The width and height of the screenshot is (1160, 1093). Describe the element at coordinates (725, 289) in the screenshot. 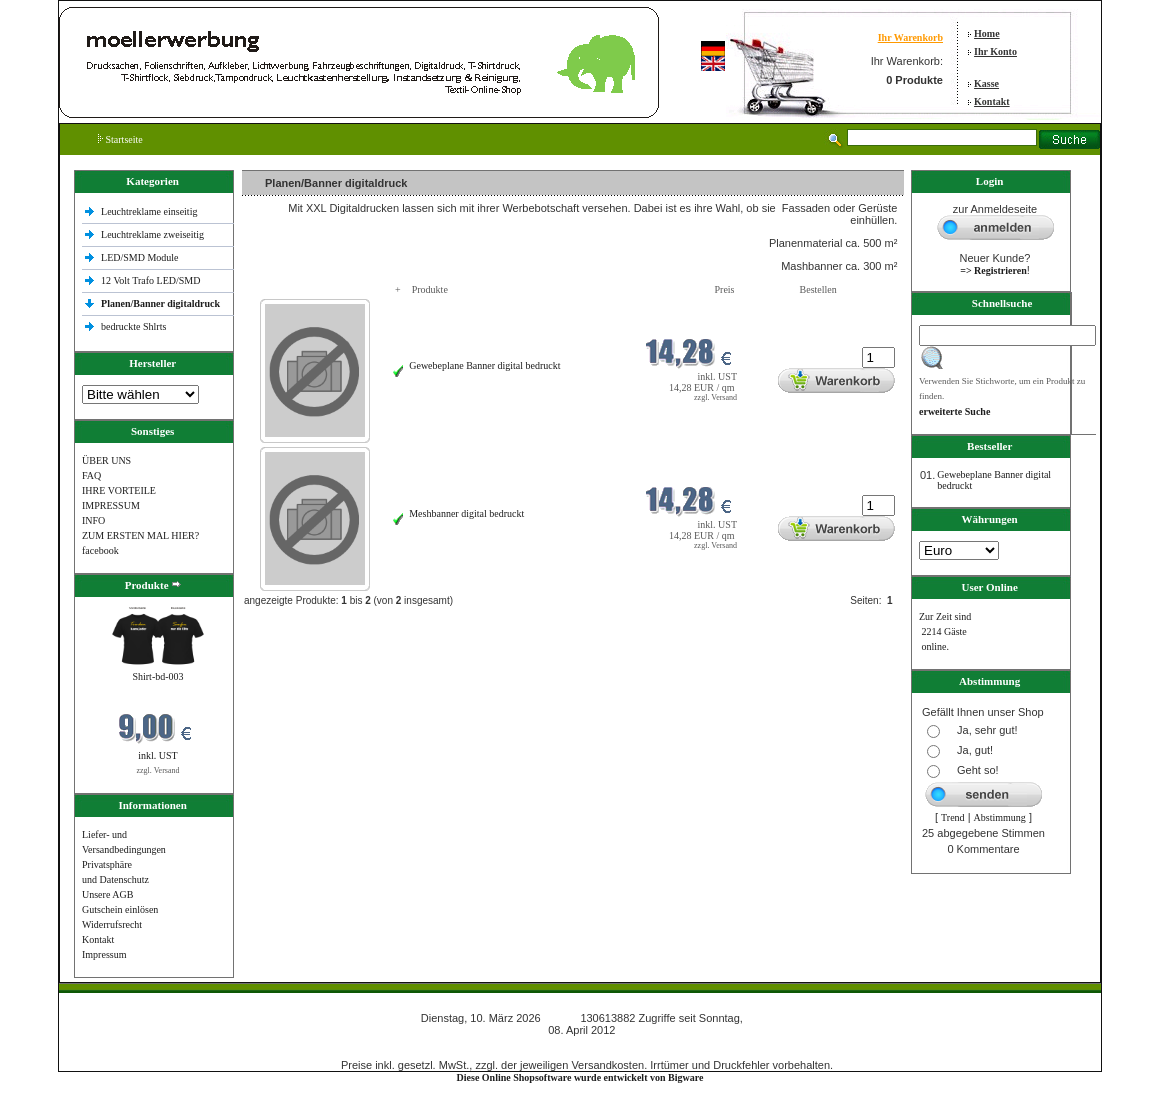

I see `Preis` at that location.